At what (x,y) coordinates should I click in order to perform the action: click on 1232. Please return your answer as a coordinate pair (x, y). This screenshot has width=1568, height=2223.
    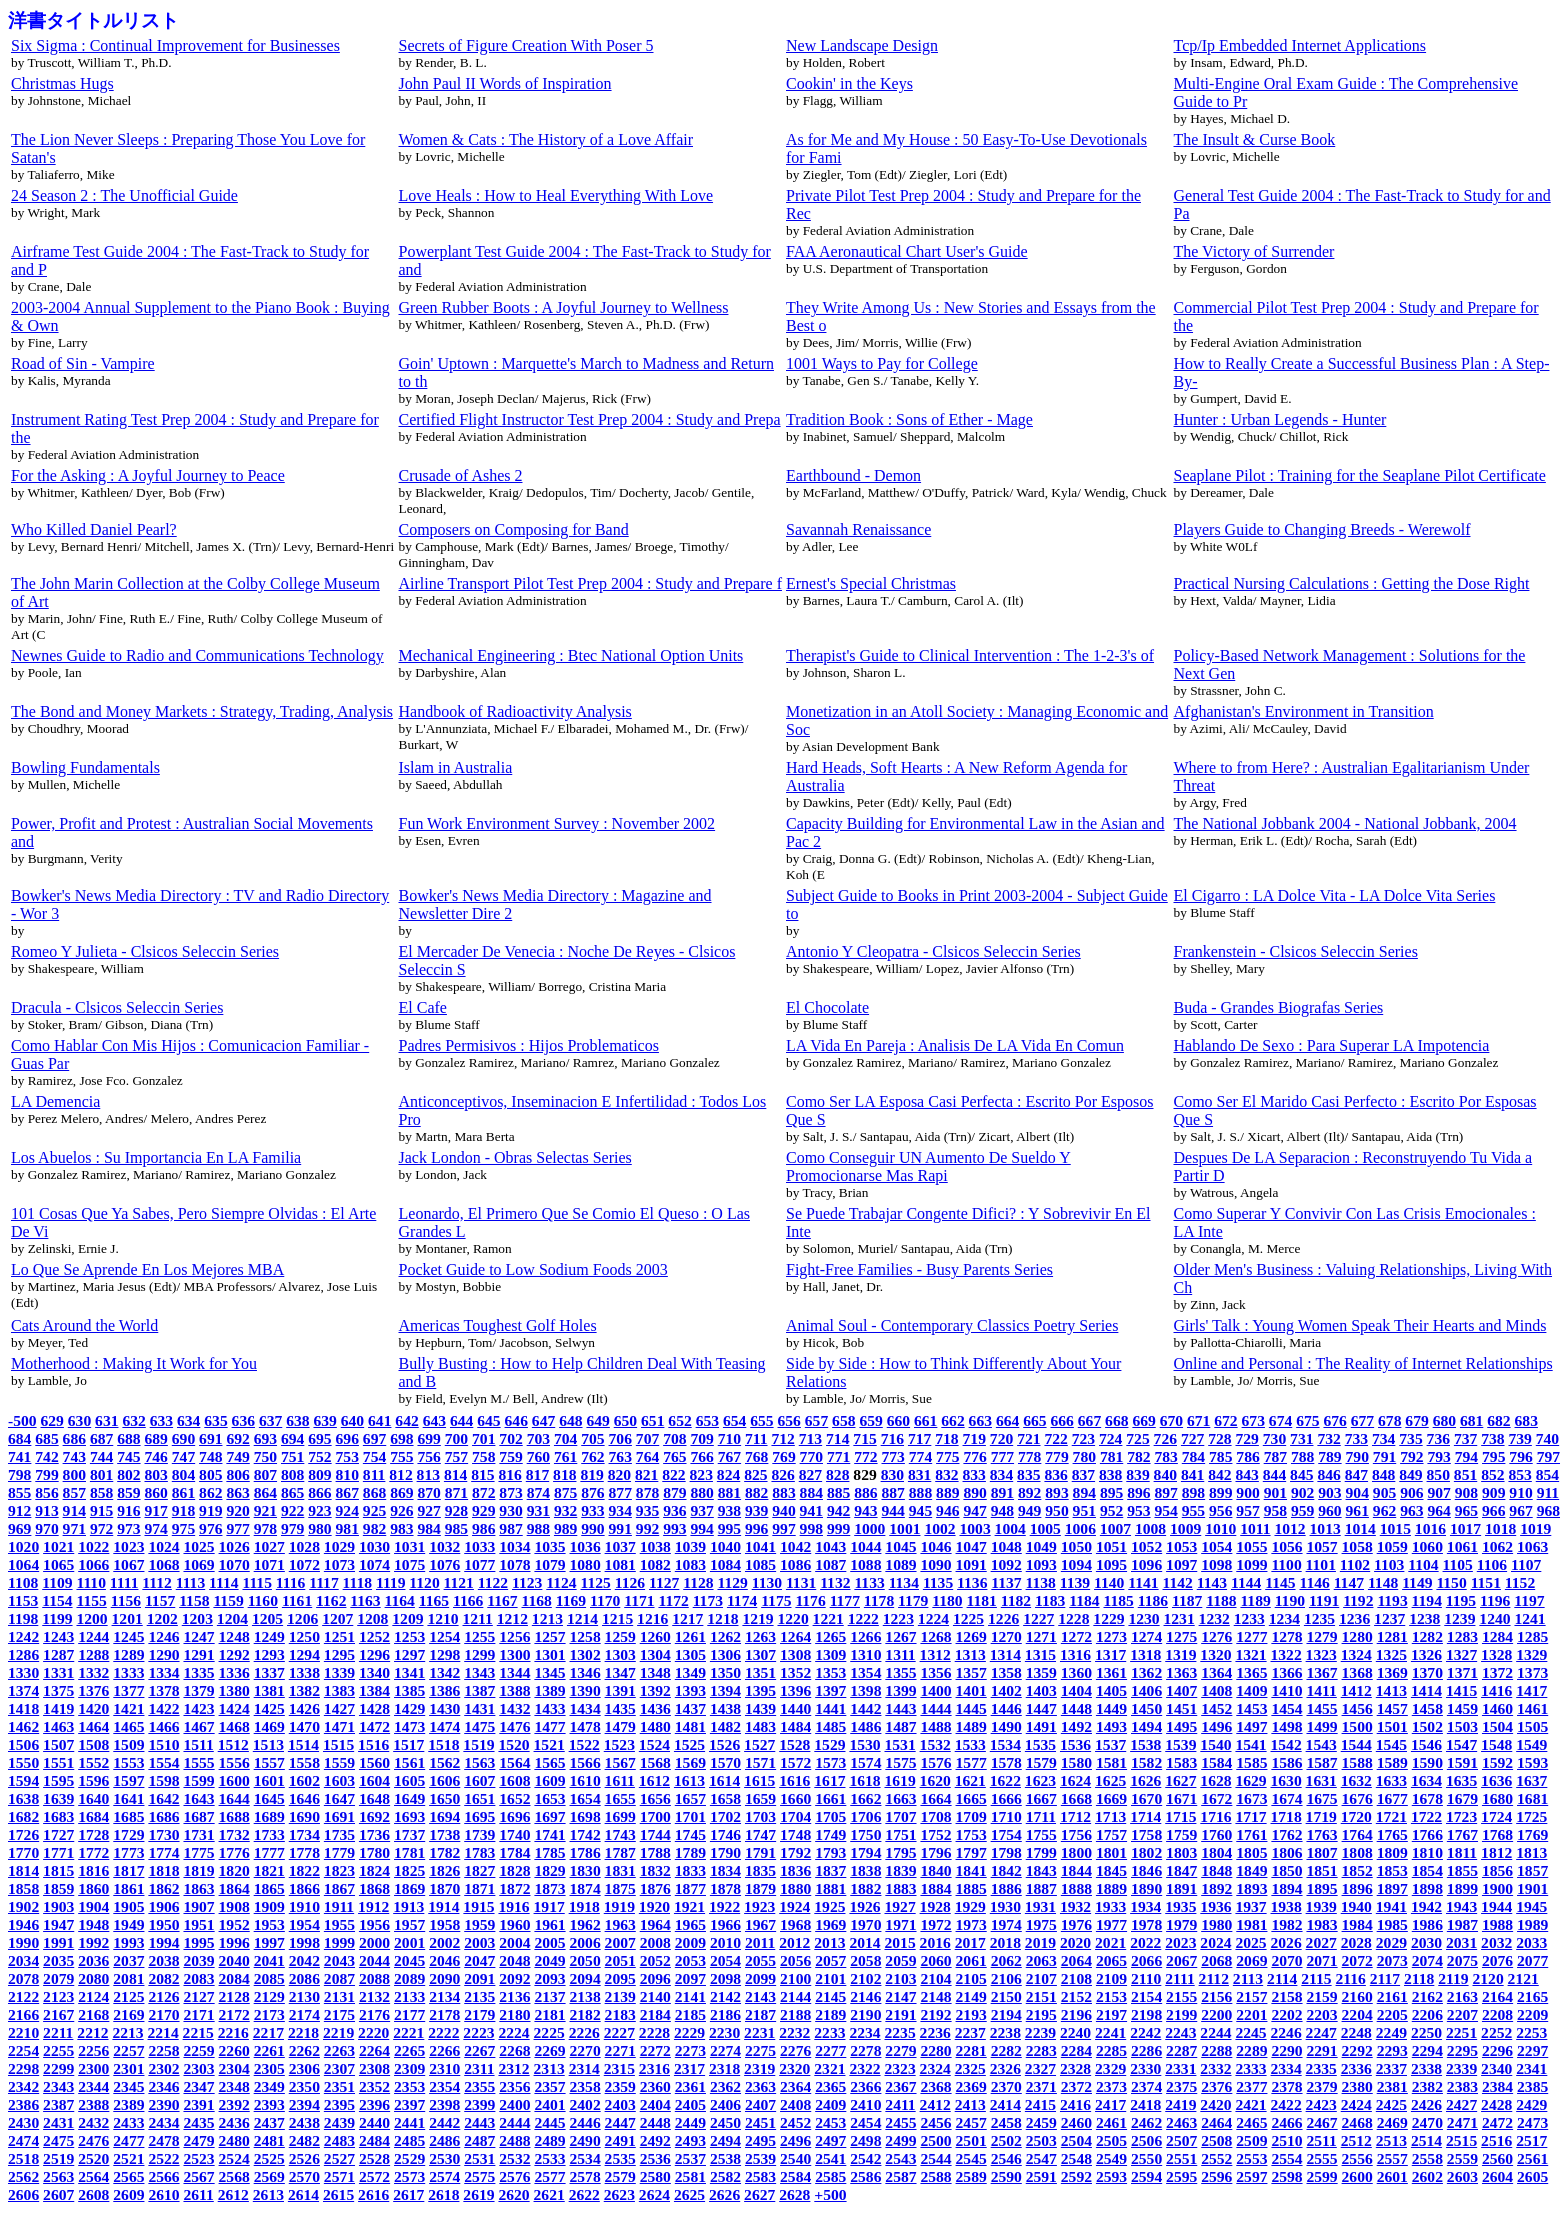
    Looking at the image, I should click on (1214, 1618).